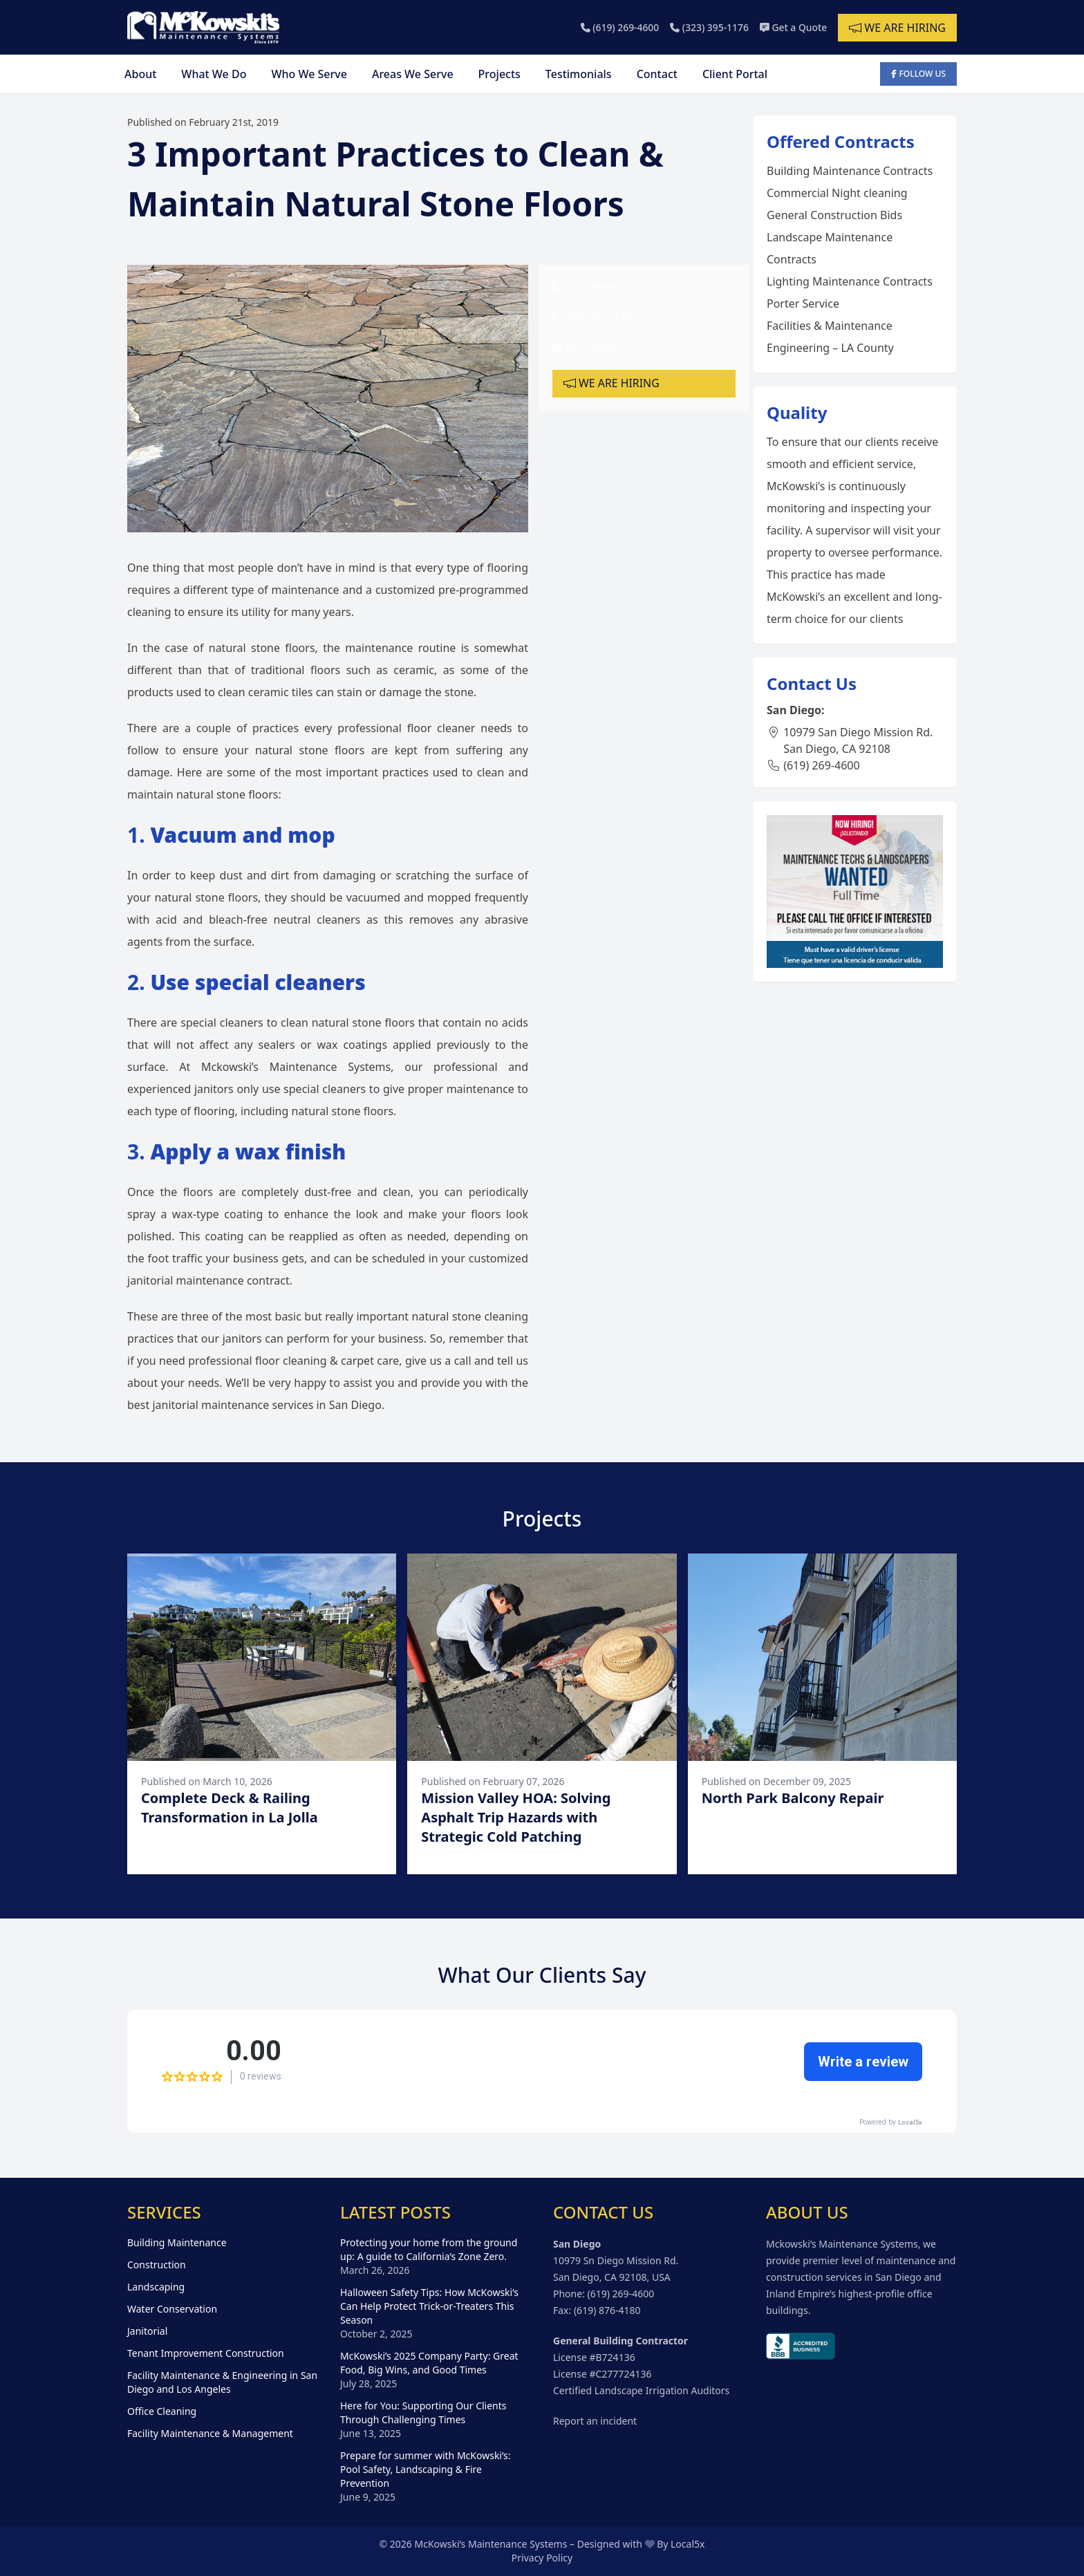 Image resolution: width=1084 pixels, height=2576 pixels. What do you see at coordinates (156, 2264) in the screenshot?
I see `Construction` at bounding box center [156, 2264].